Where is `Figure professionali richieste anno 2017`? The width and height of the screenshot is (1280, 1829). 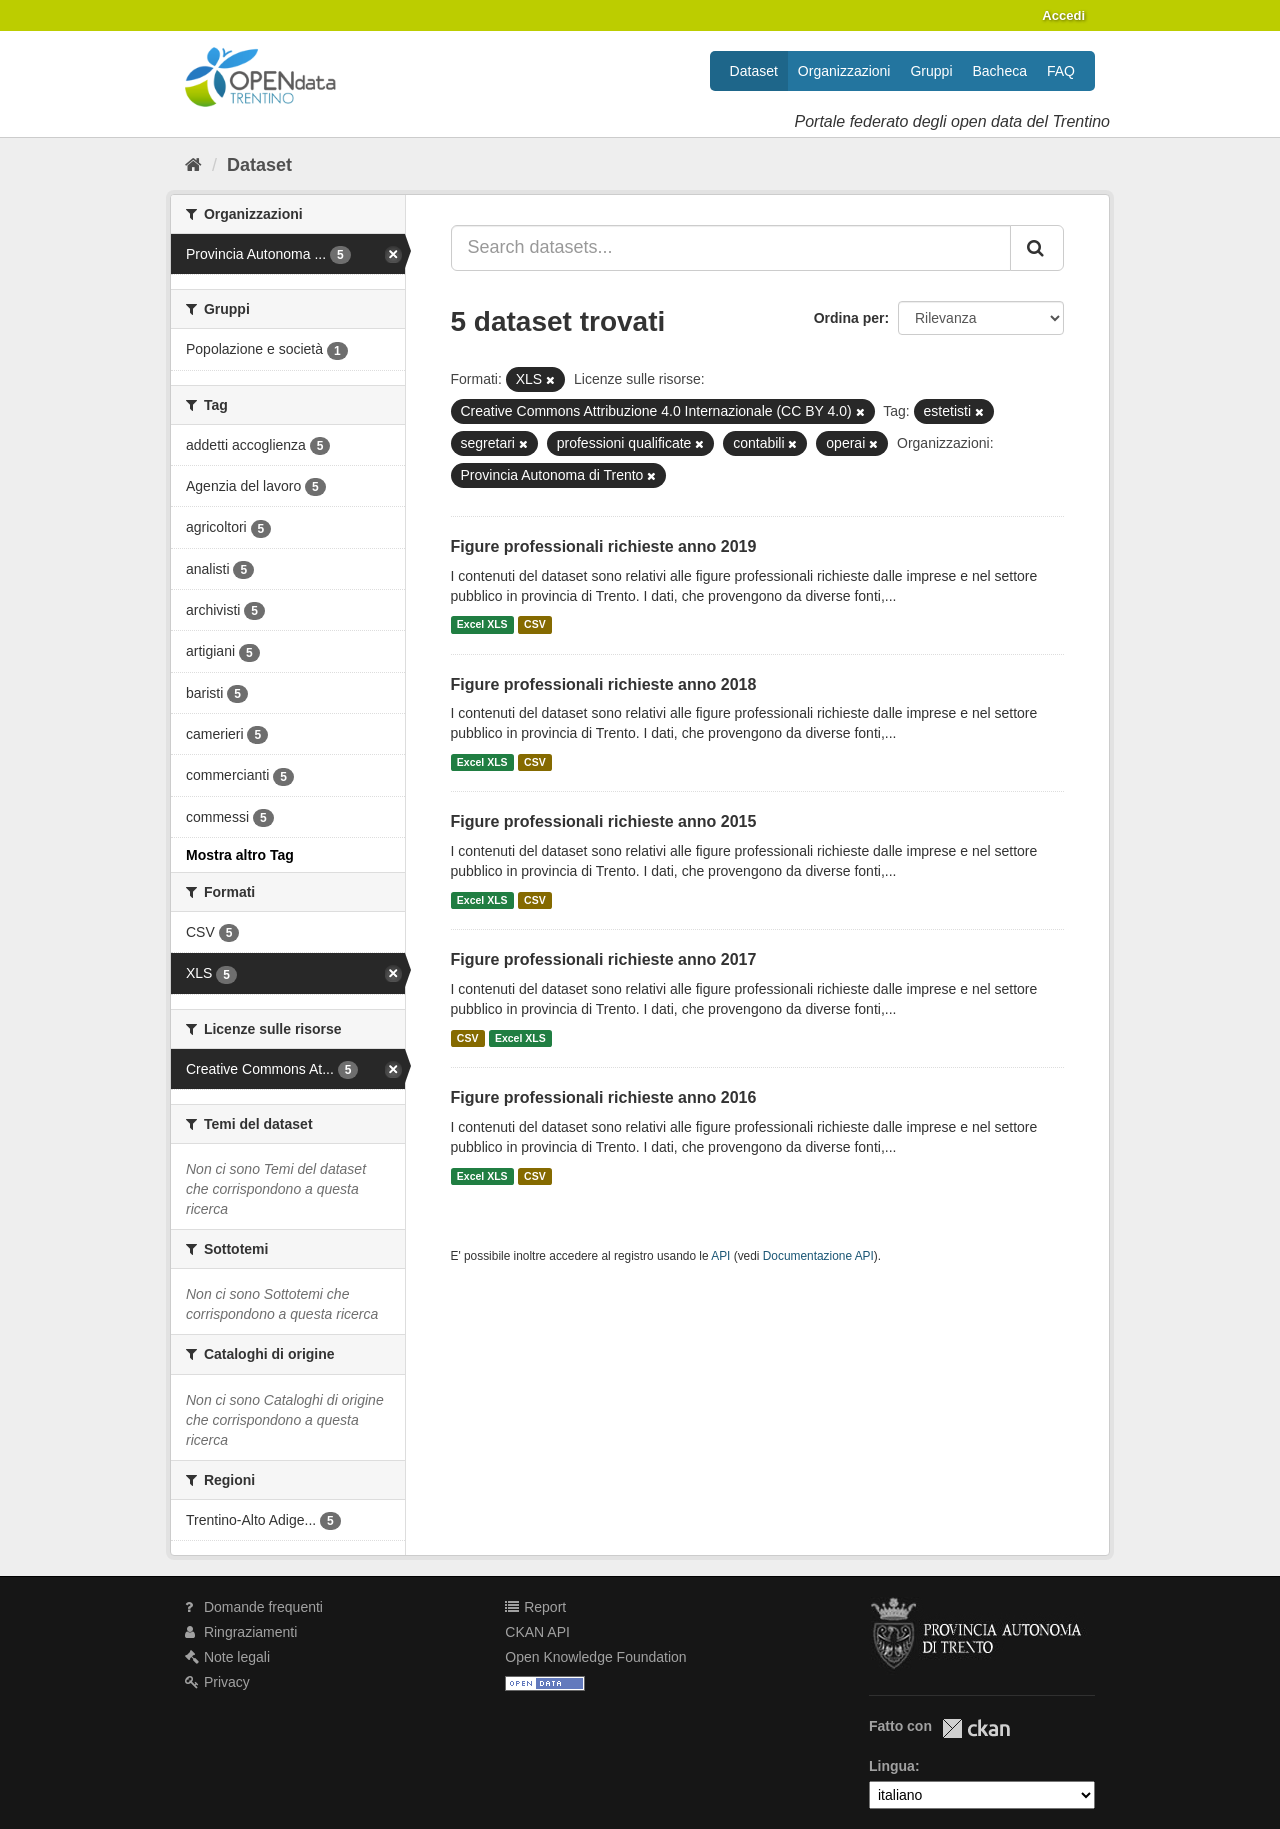
Figure professionali richieste anno 2017 is located at coordinates (604, 959).